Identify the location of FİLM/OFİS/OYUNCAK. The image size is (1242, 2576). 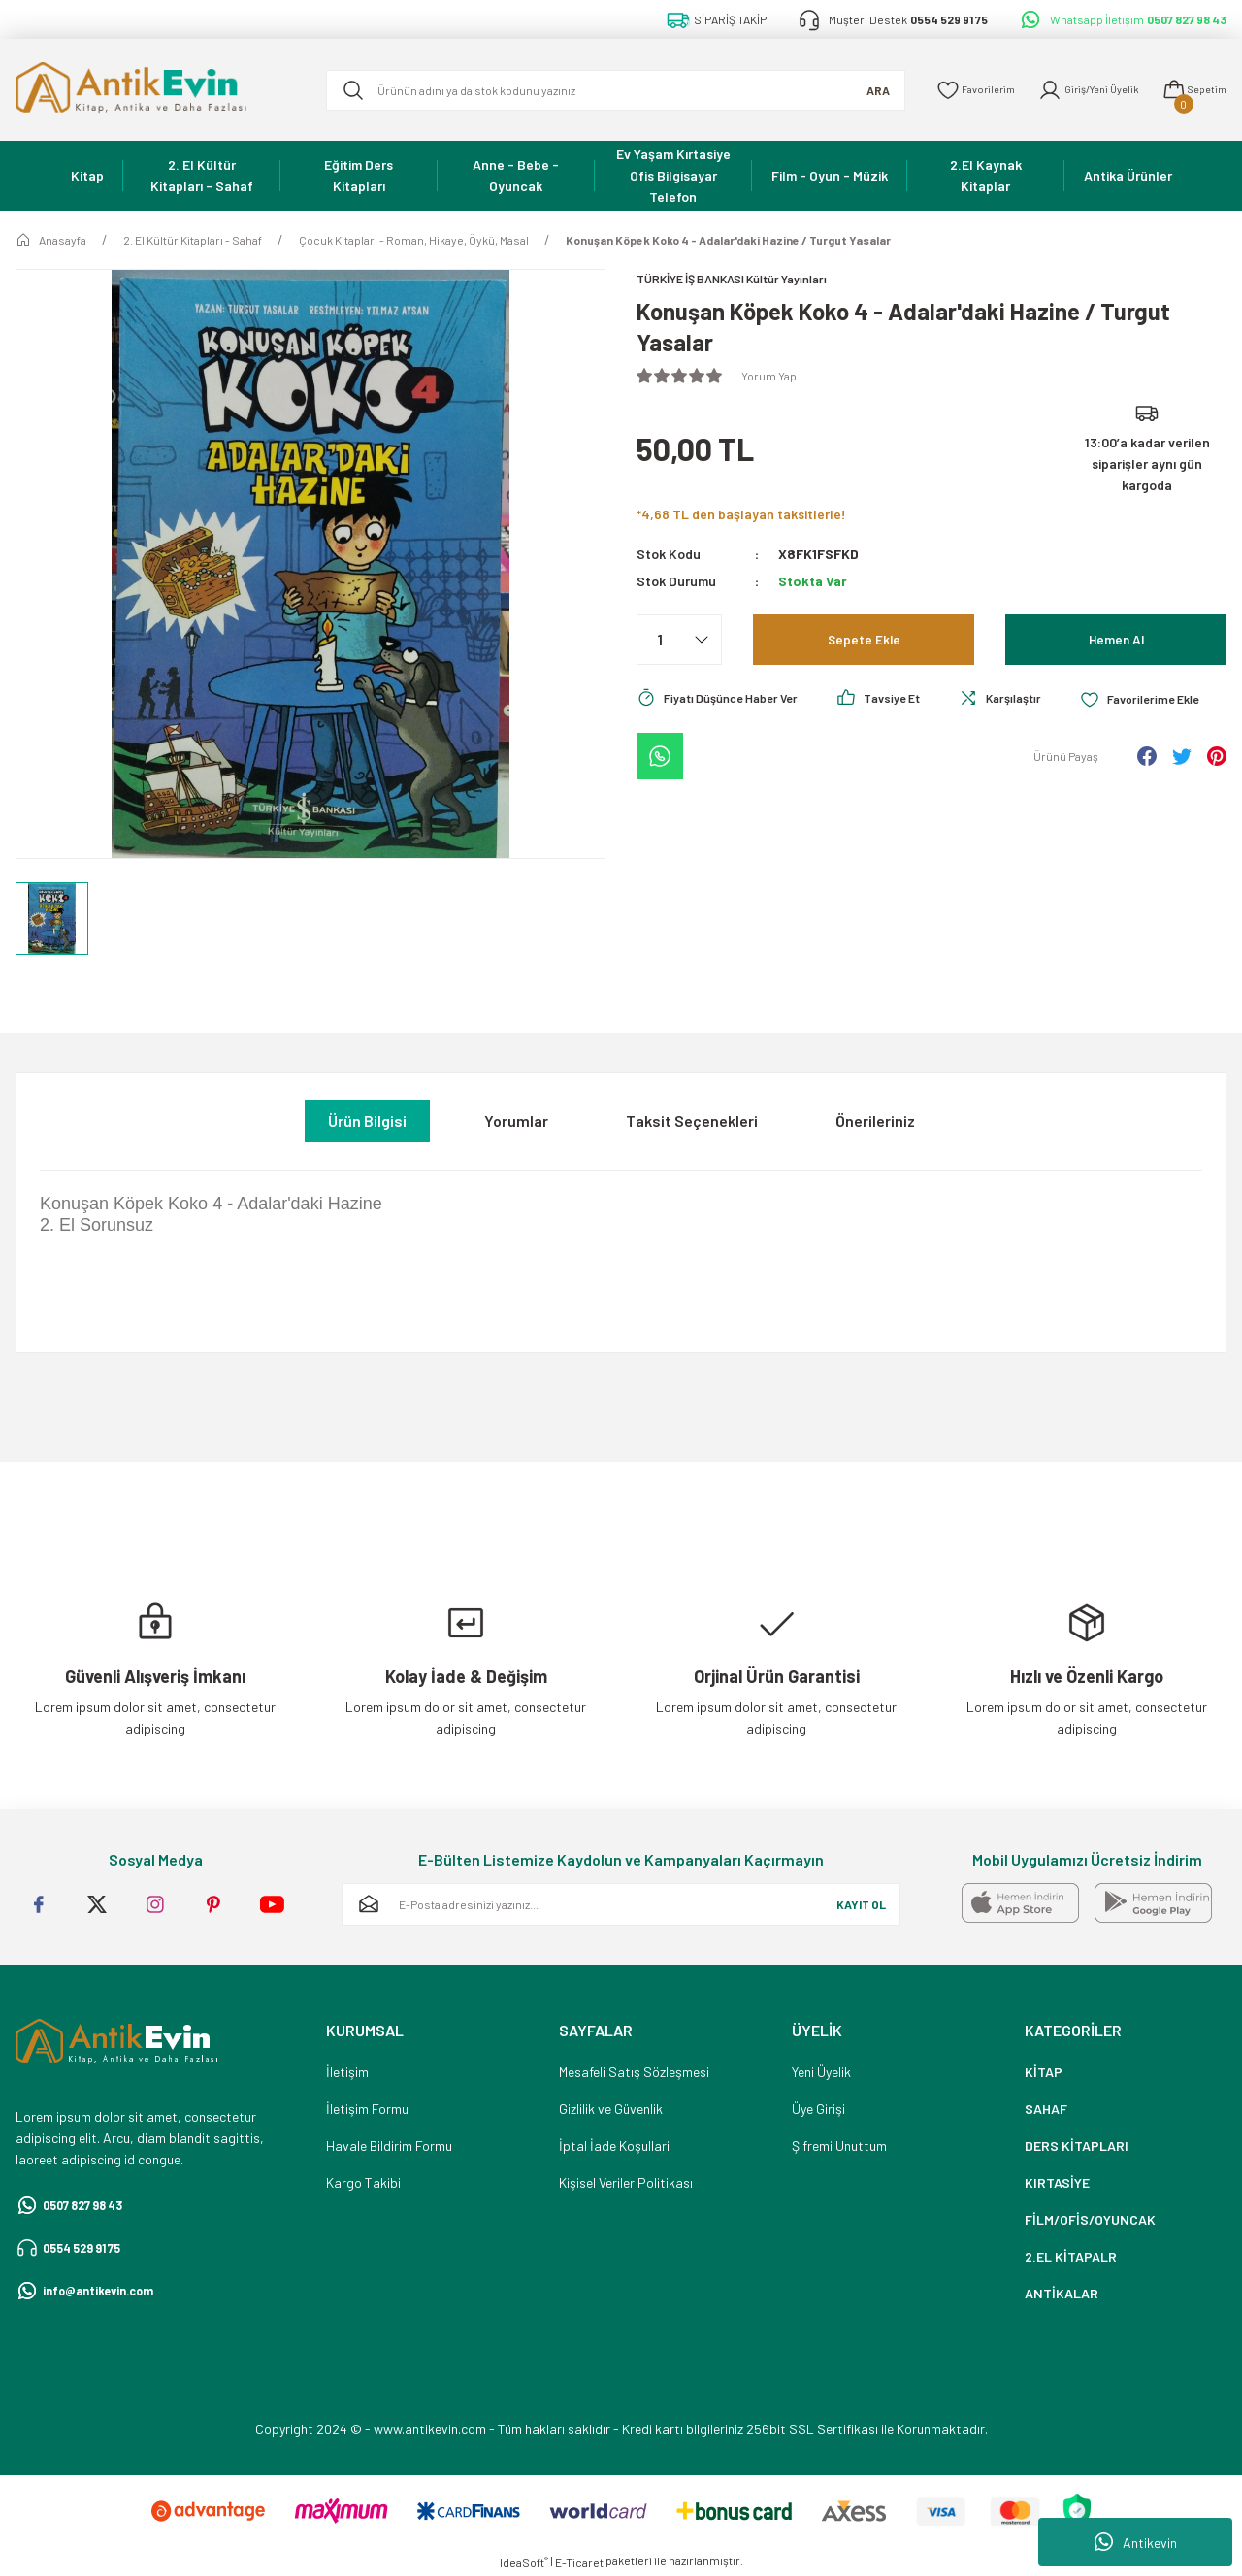
(1090, 2219).